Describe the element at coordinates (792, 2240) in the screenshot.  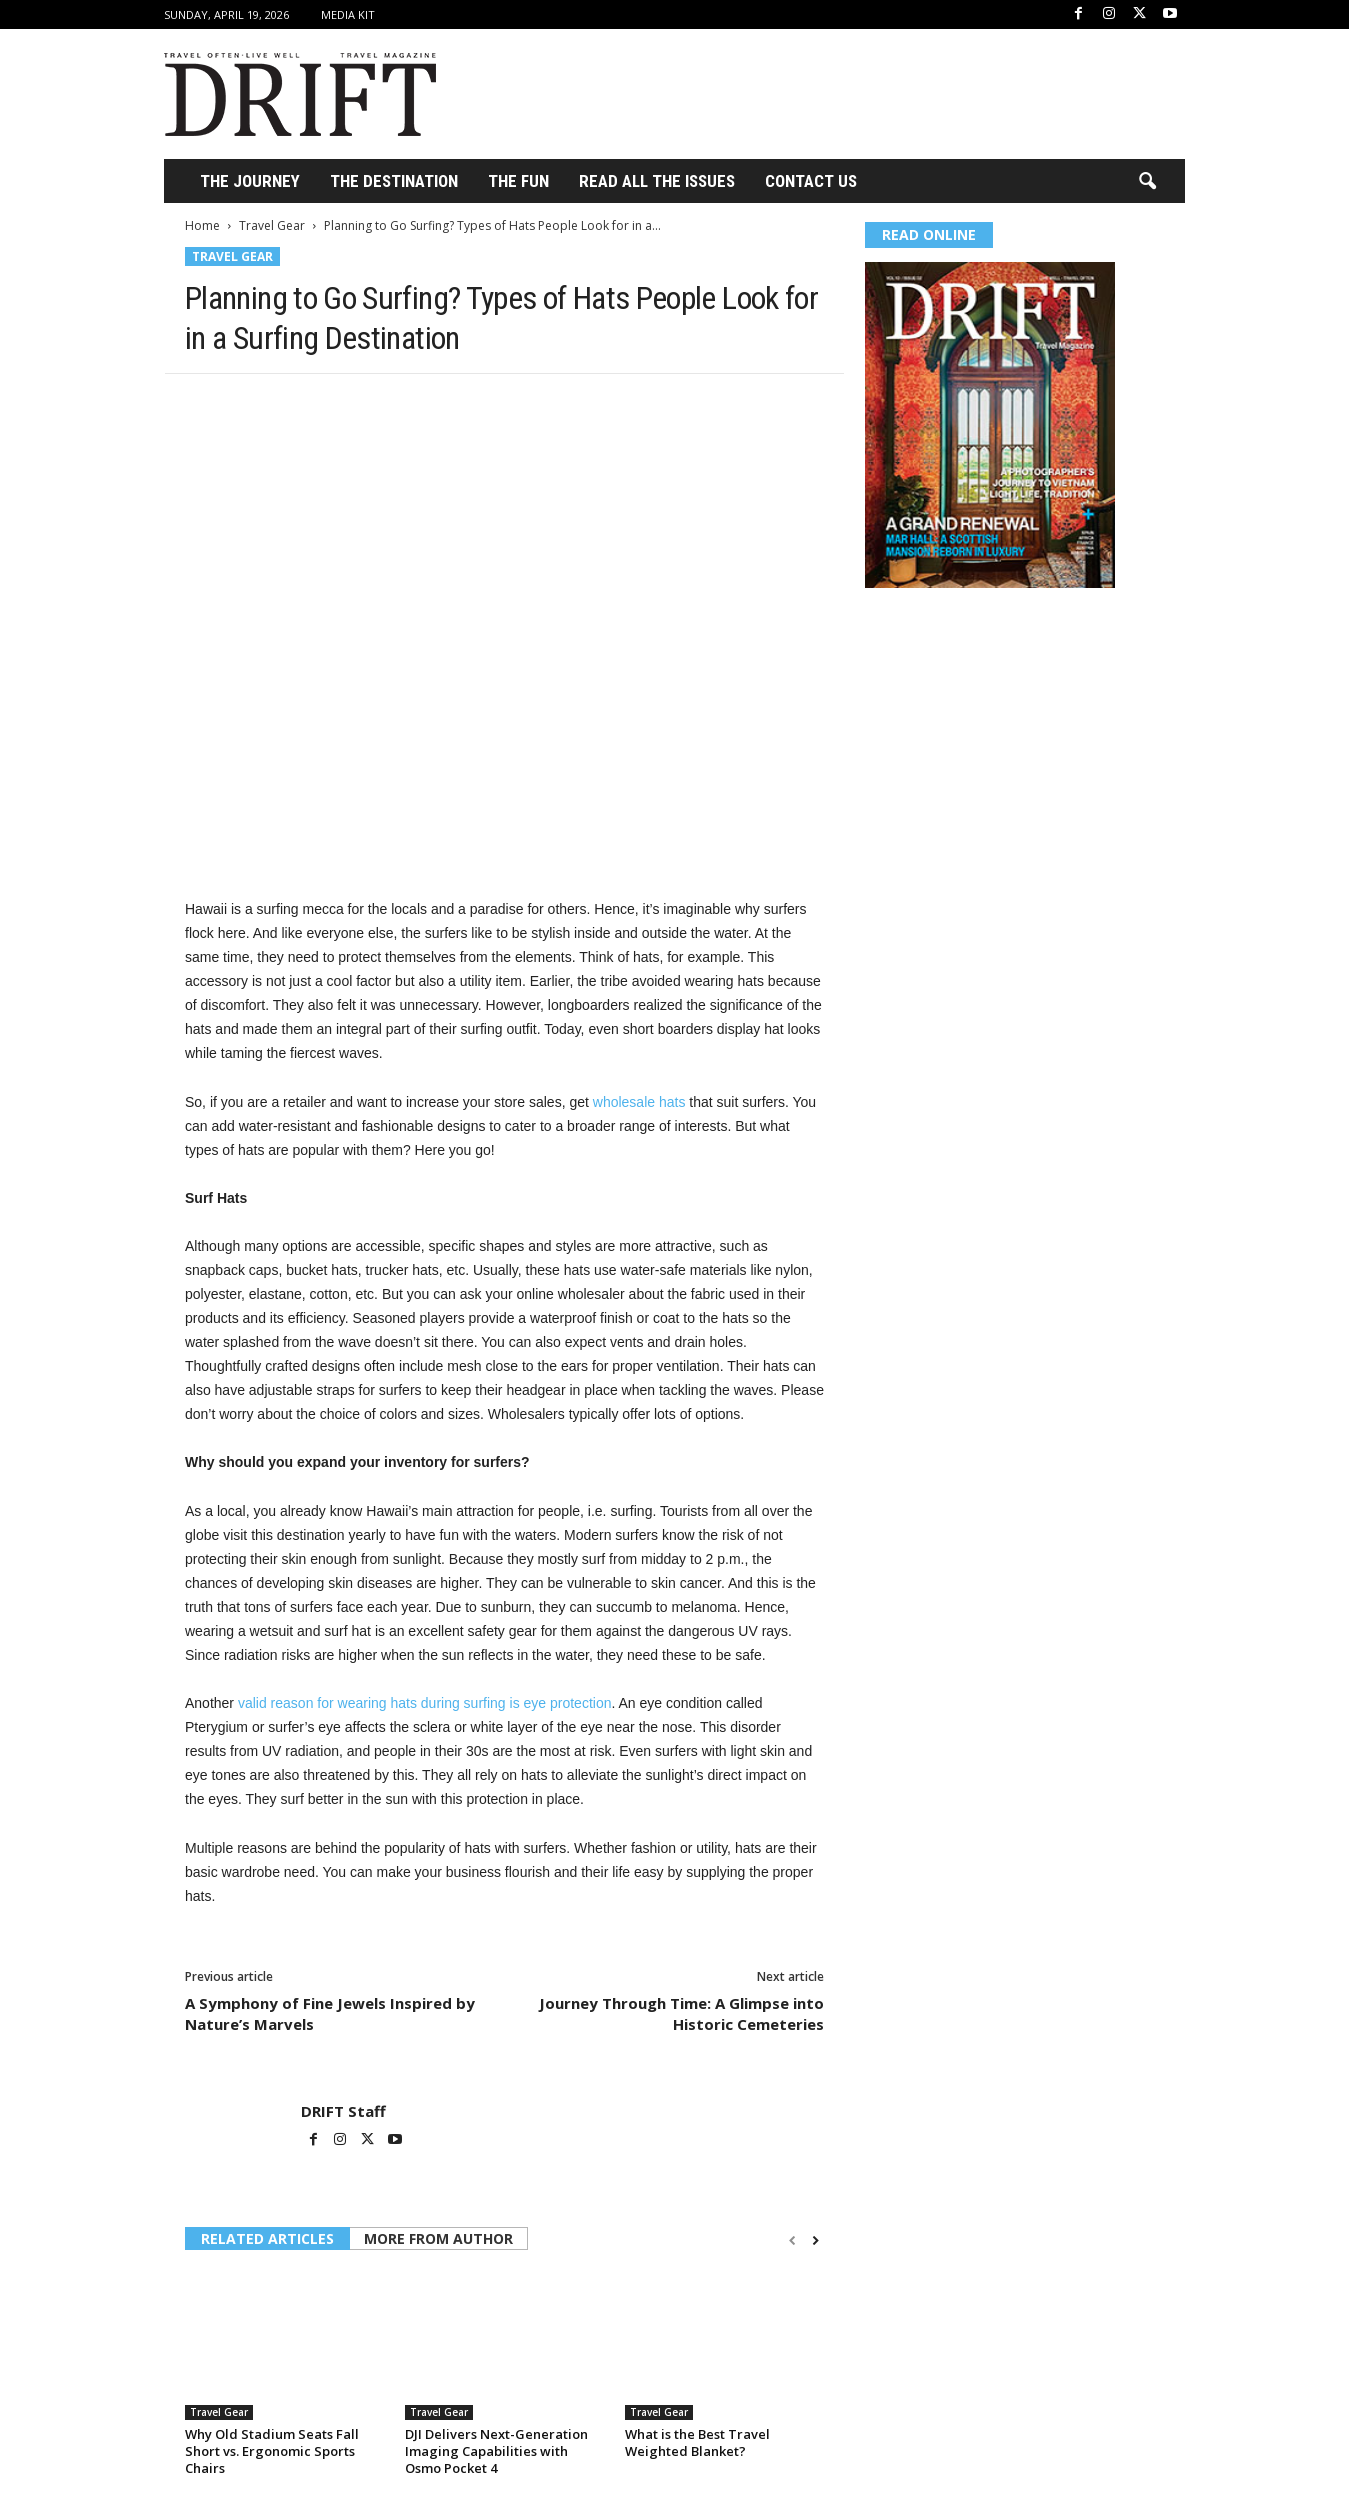
I see `[prev-page]` at that location.